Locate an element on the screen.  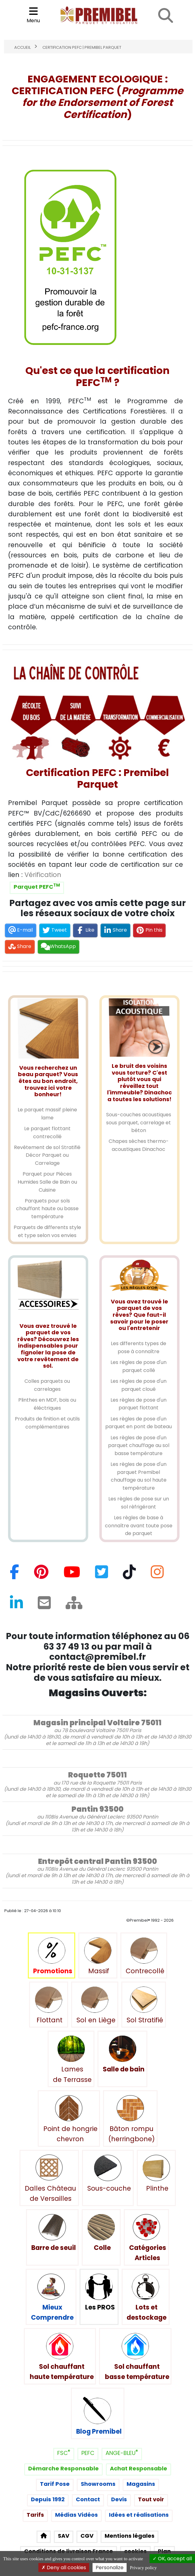
Tarifs is located at coordinates (35, 2515).